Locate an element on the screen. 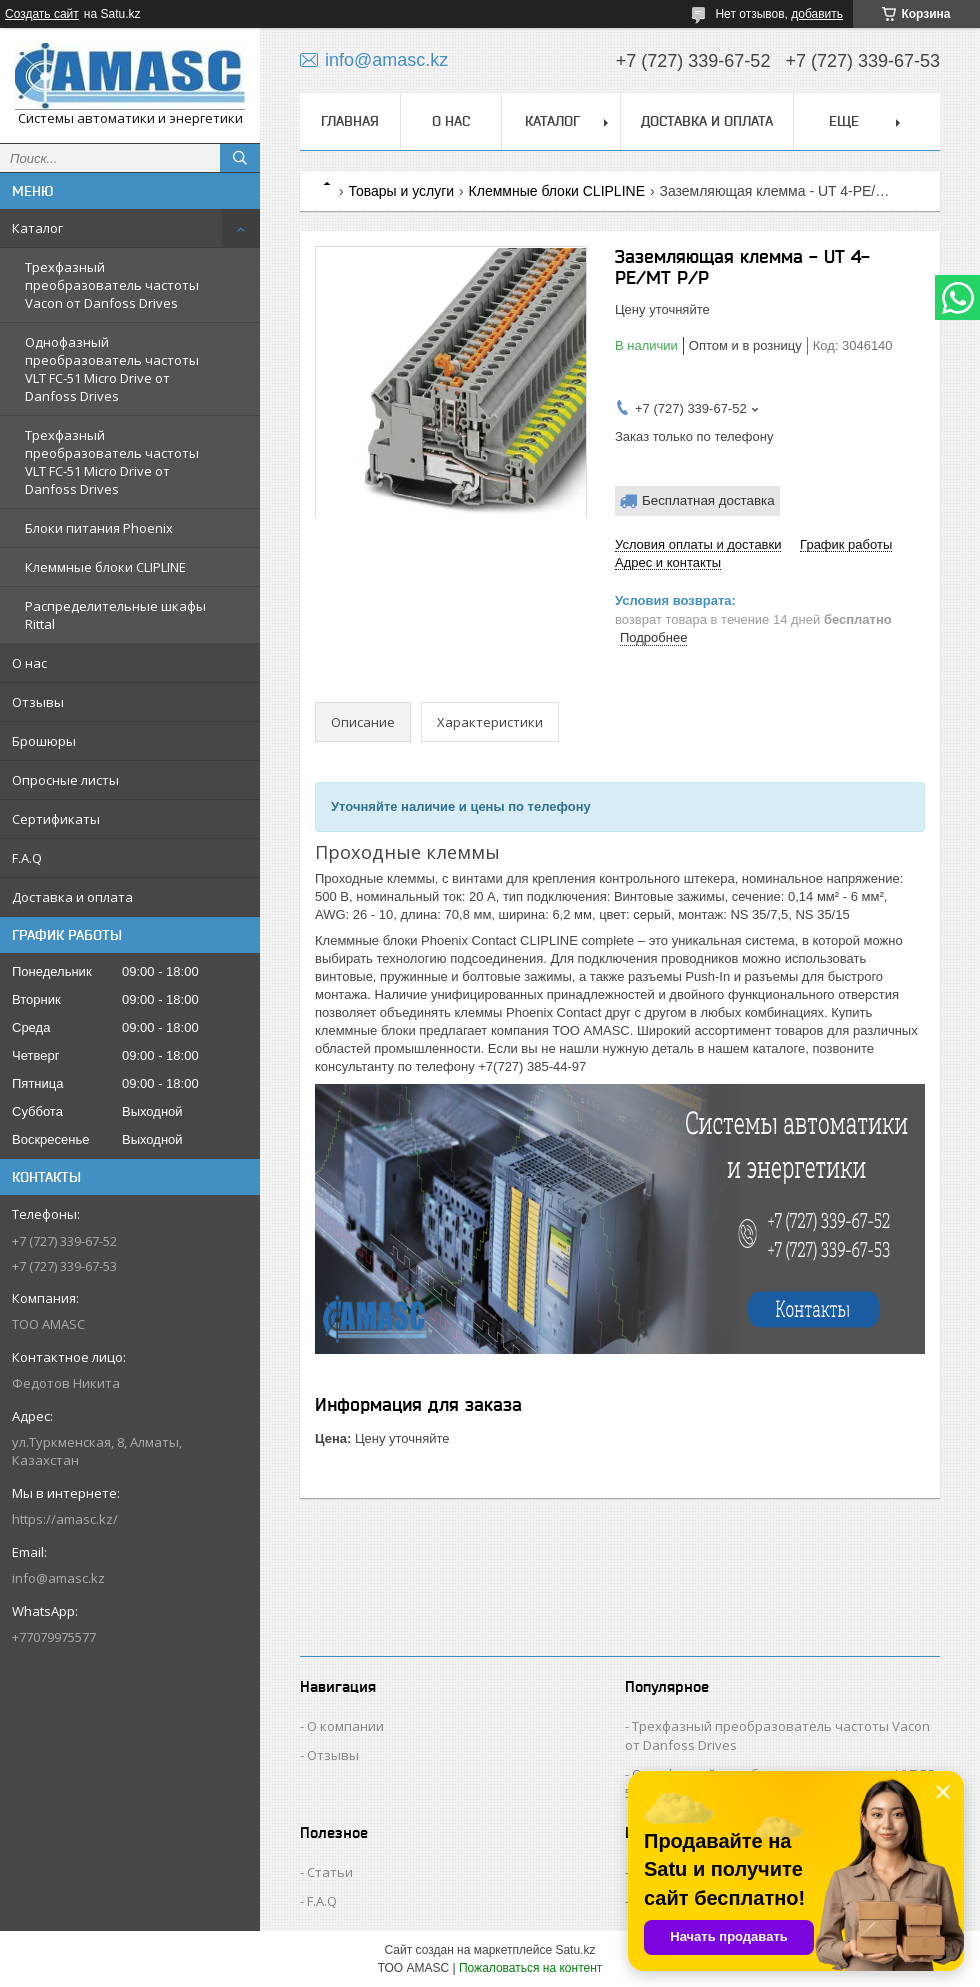 The width and height of the screenshot is (980, 1987). info@amasc.kz is located at coordinates (58, 1578).